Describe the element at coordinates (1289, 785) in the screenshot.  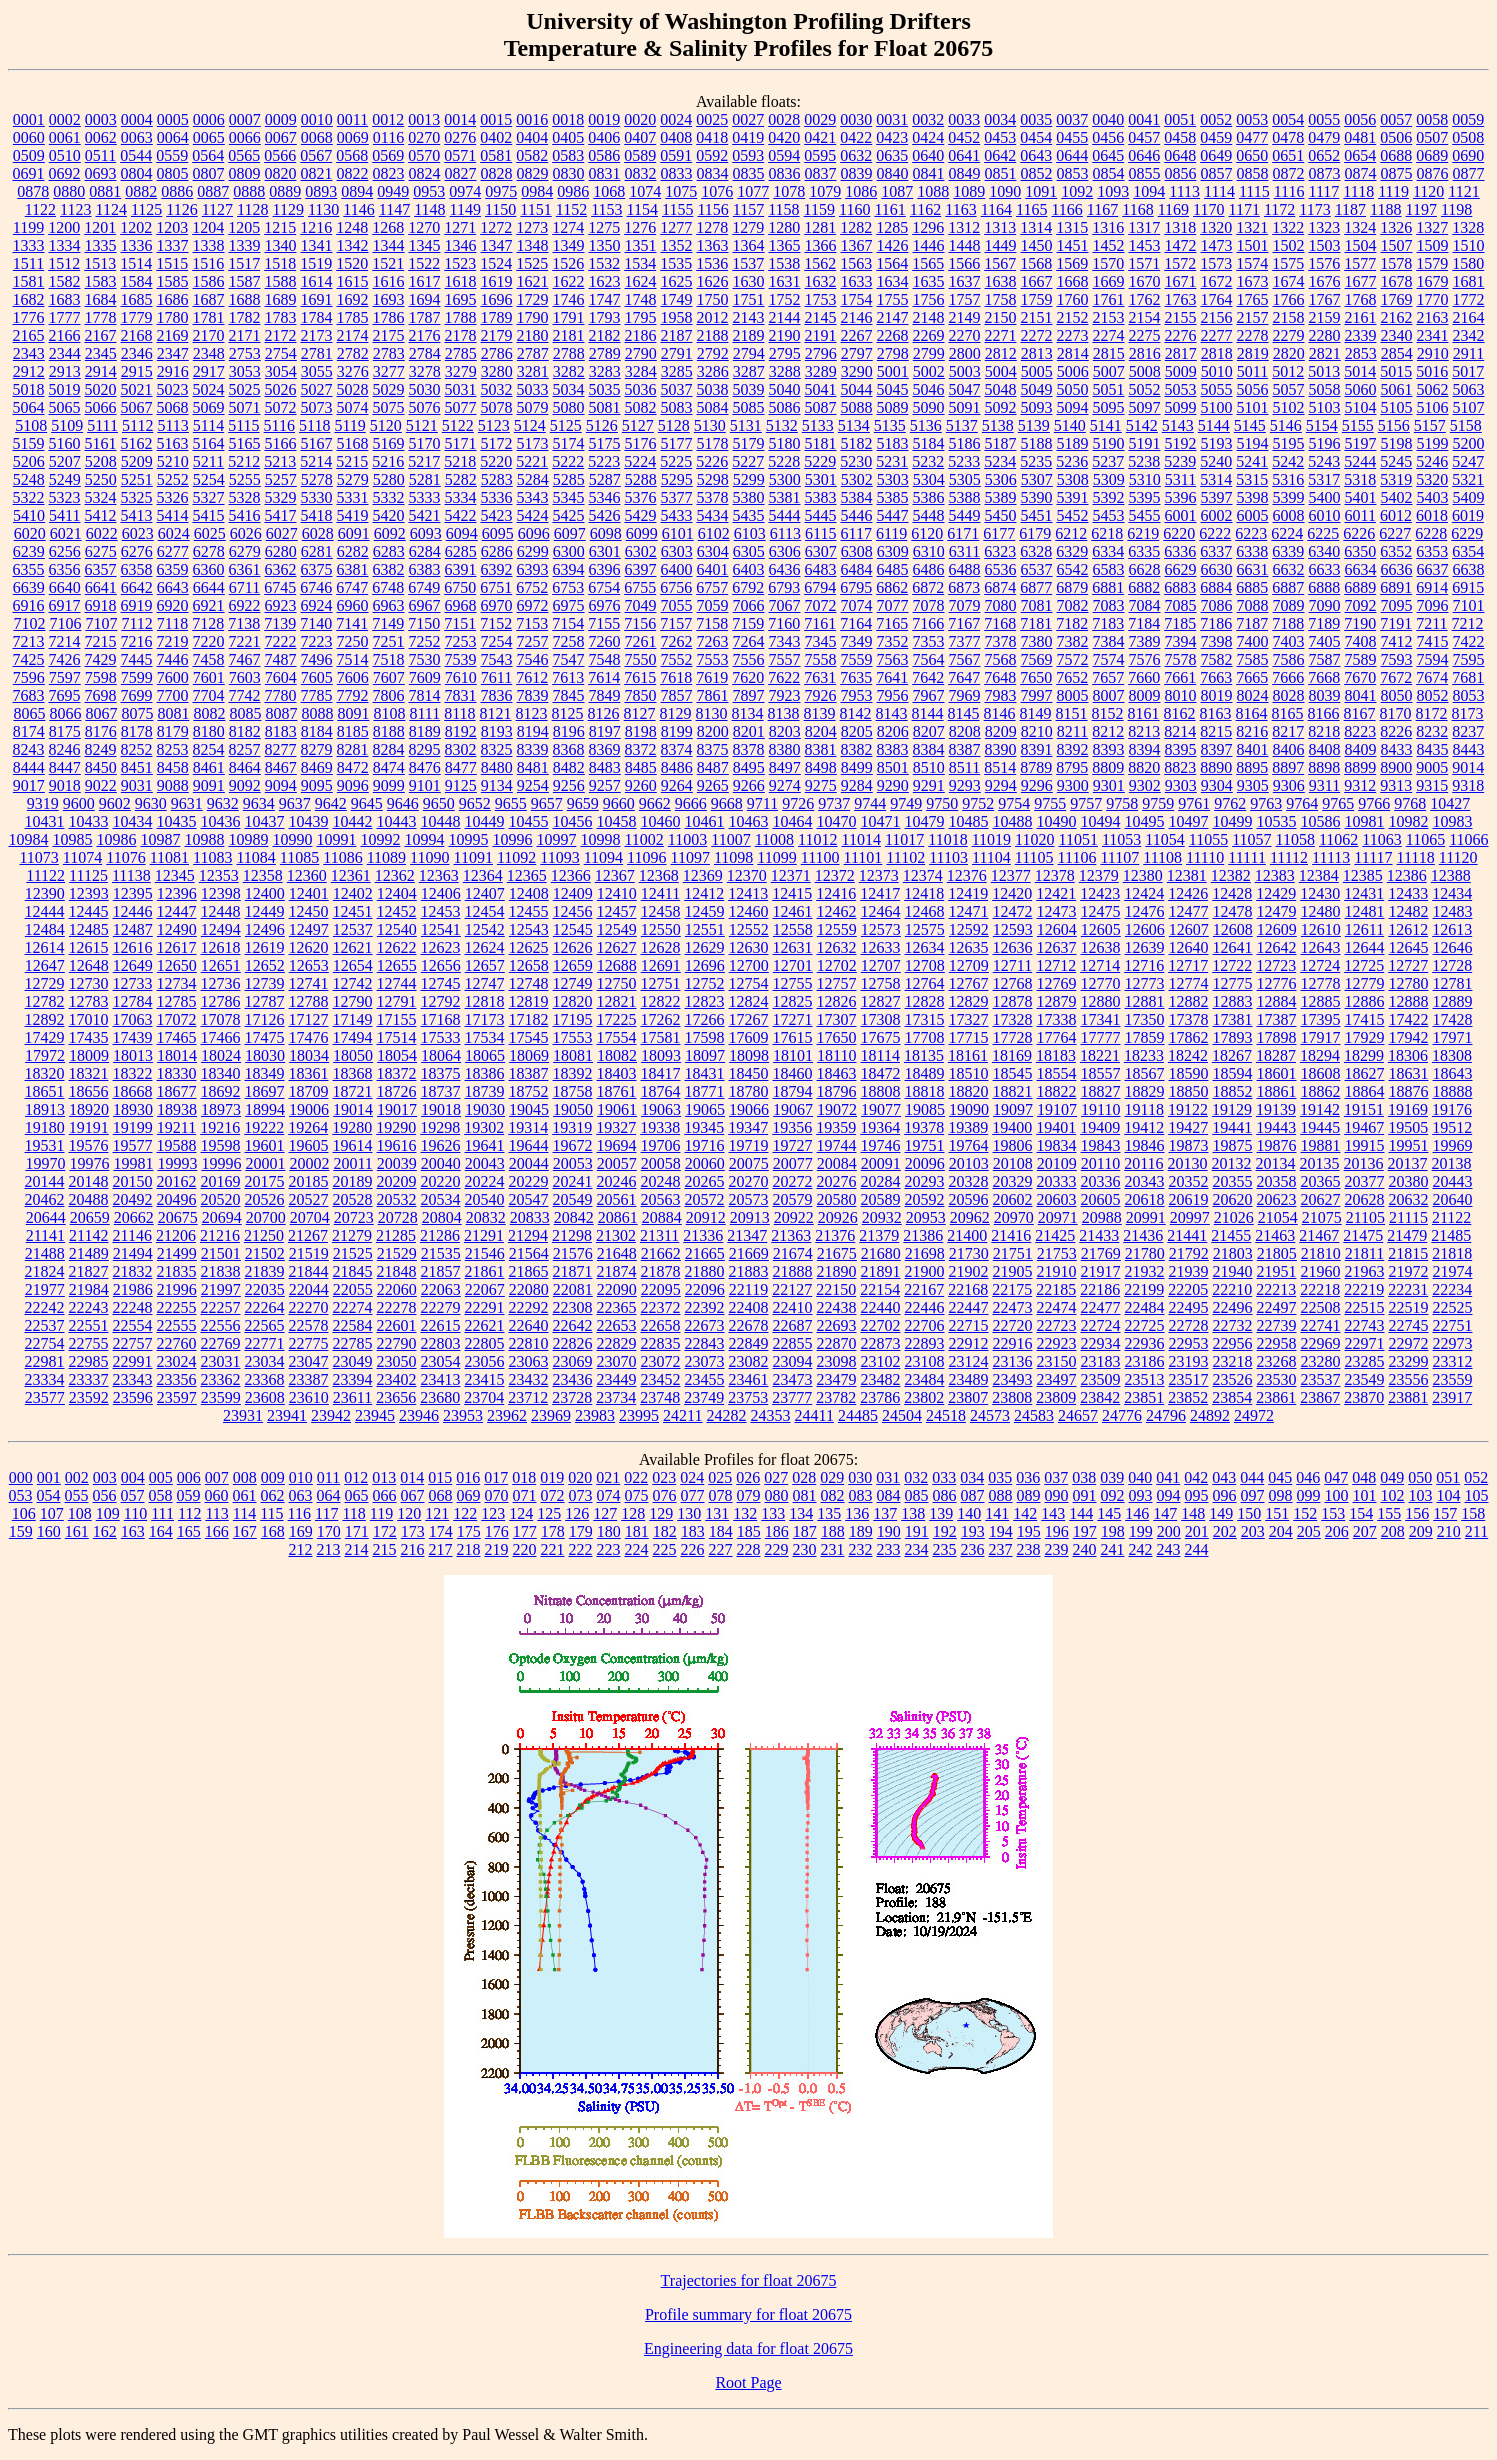
I see `9306` at that location.